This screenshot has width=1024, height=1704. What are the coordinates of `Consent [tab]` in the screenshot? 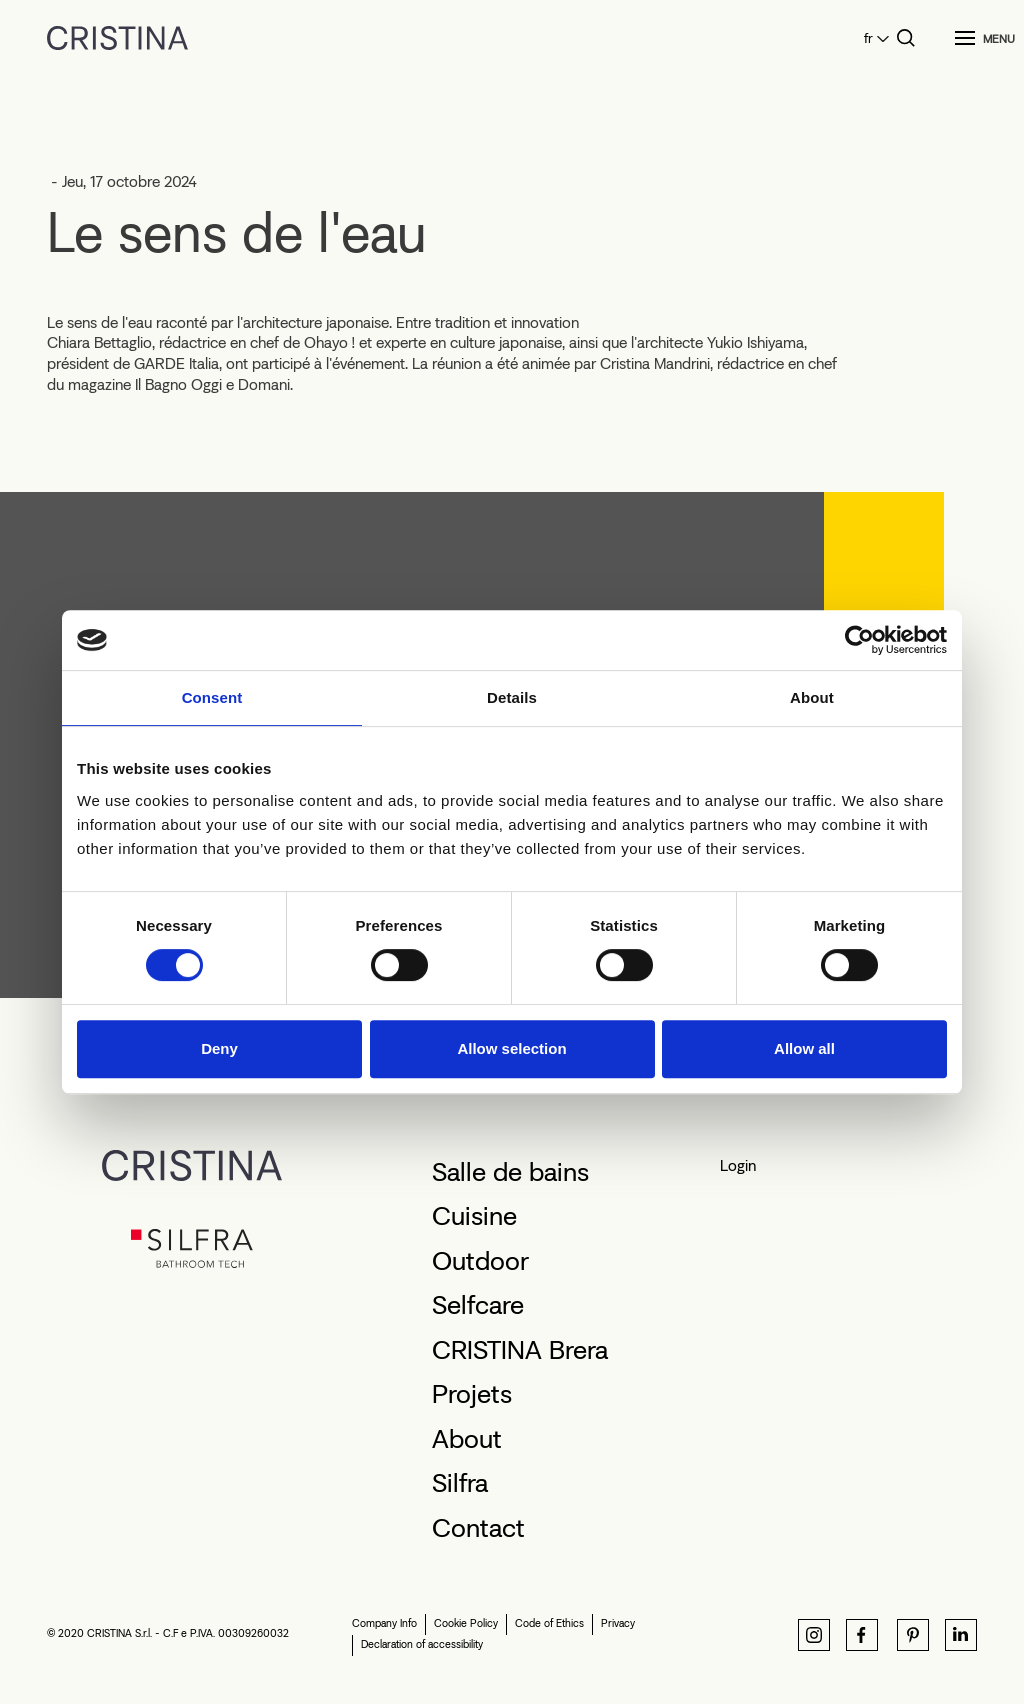 It's located at (212, 697).